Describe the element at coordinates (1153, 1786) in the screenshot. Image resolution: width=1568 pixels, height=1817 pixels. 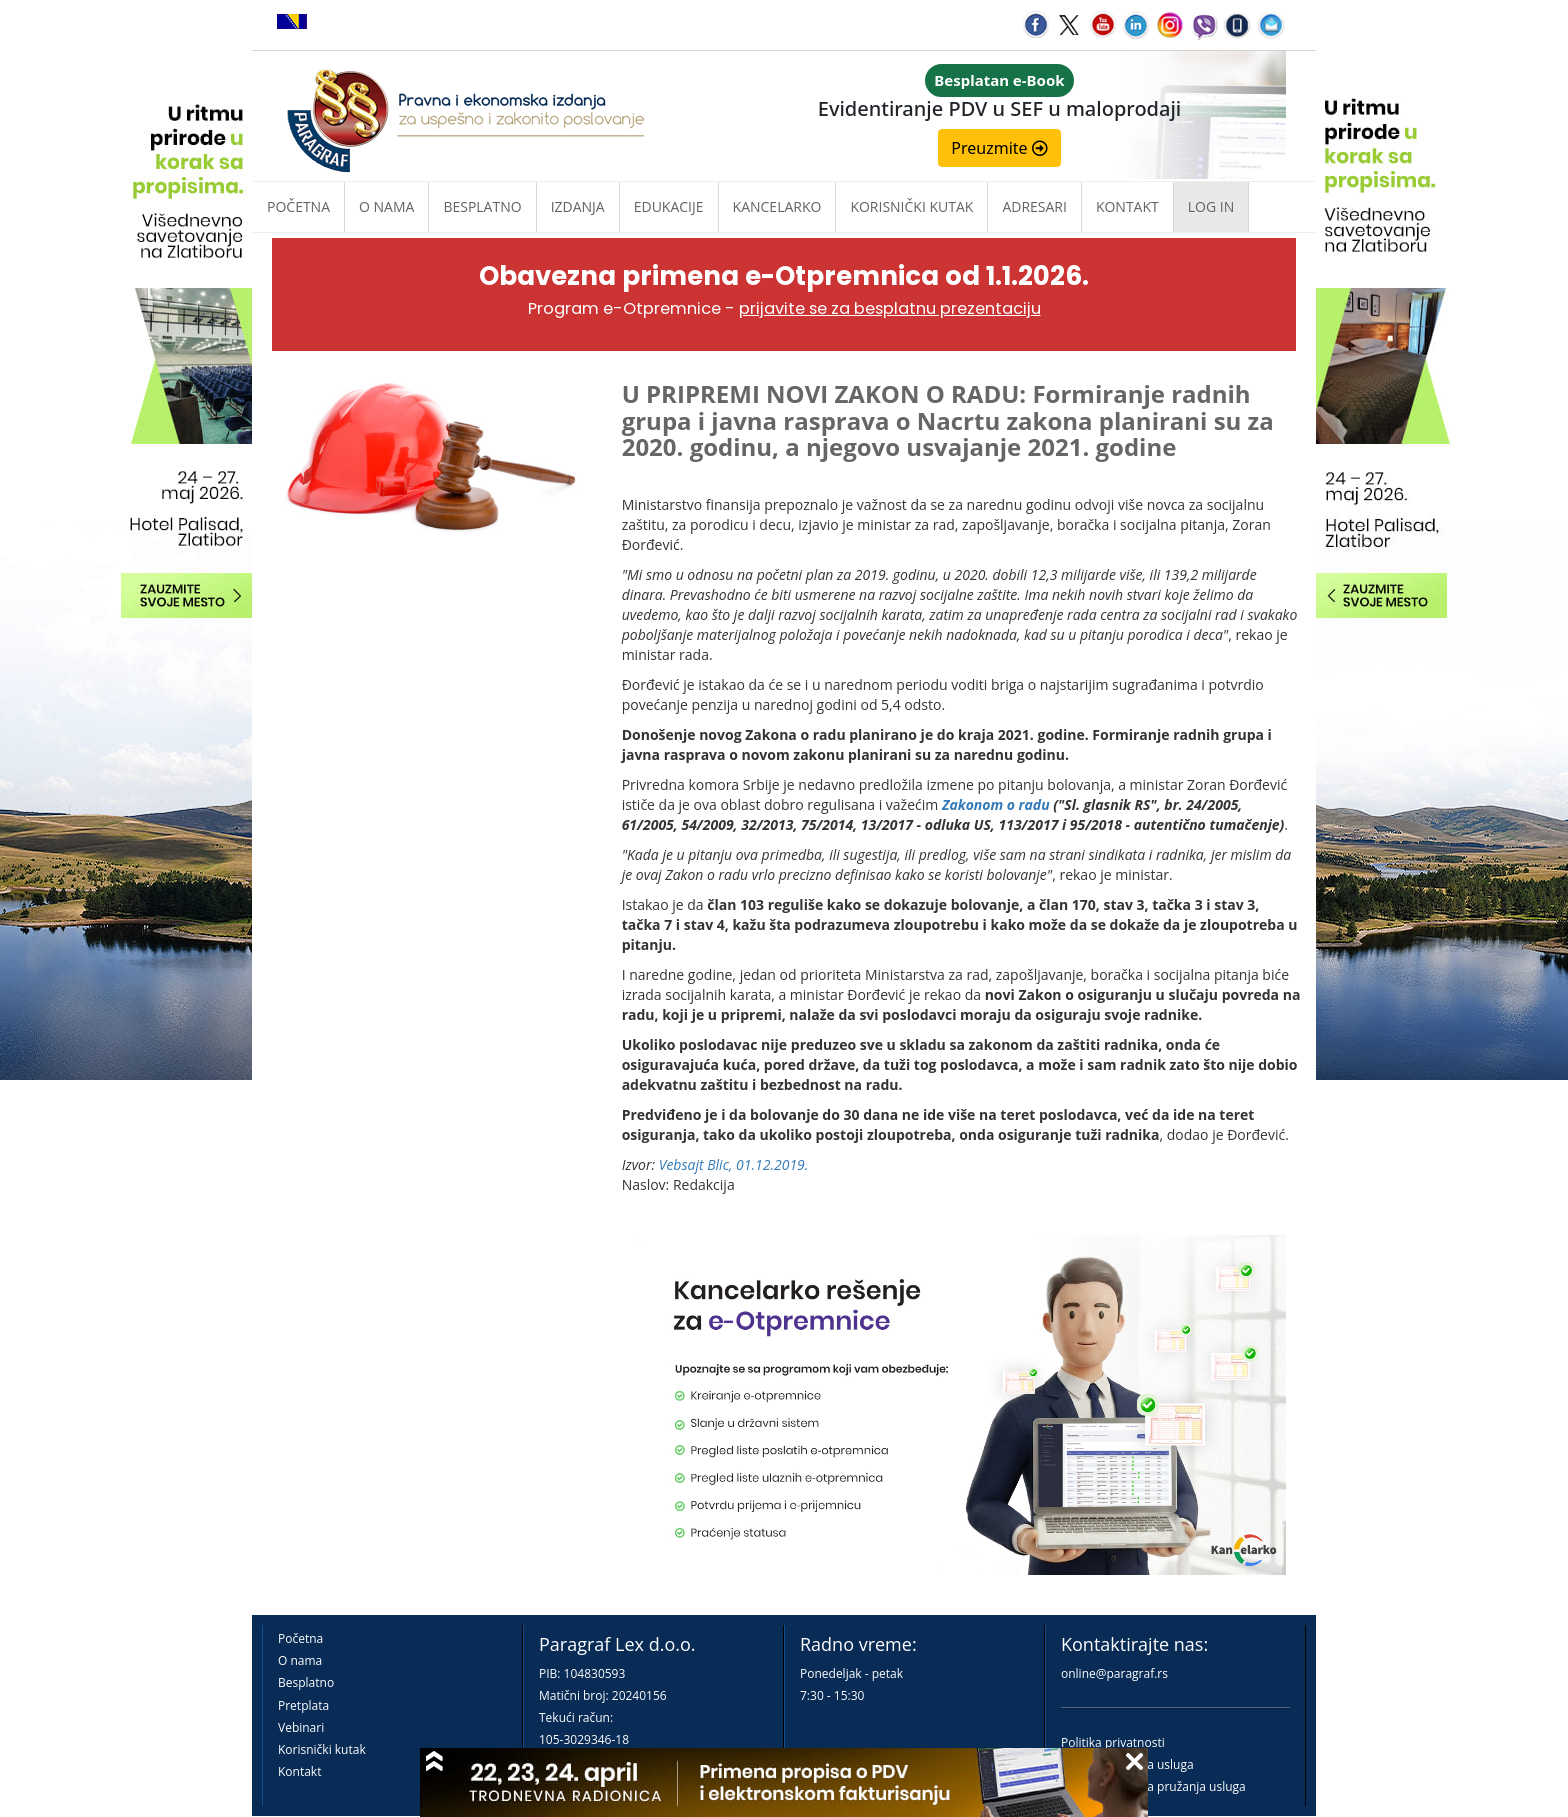
I see `Praktična pravila pružanja usluga` at that location.